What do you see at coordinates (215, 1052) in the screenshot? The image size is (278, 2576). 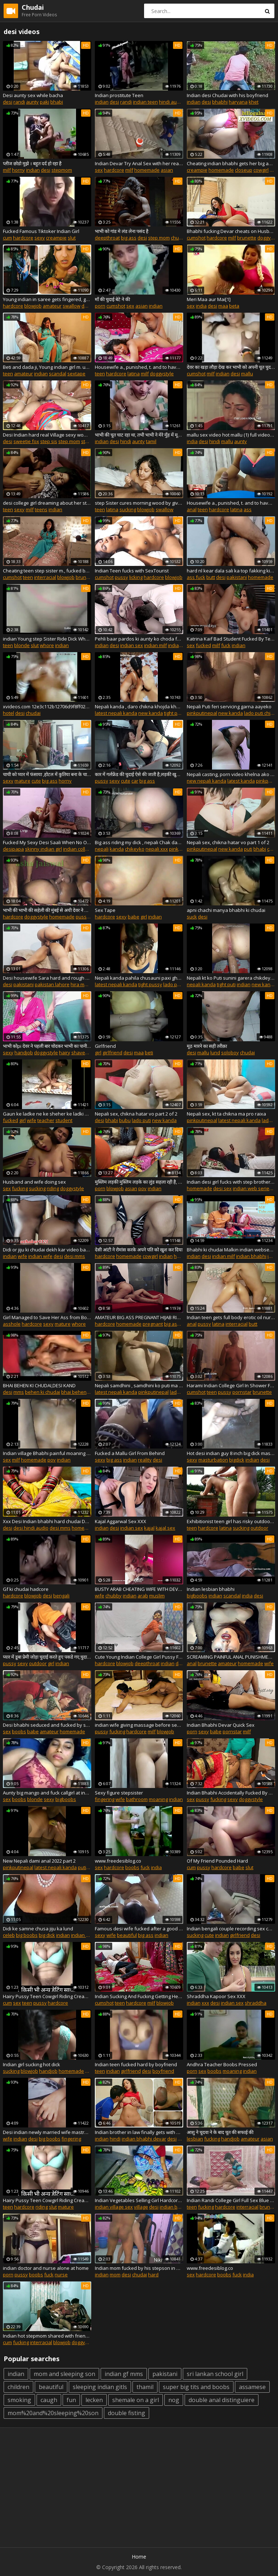 I see `lund` at bounding box center [215, 1052].